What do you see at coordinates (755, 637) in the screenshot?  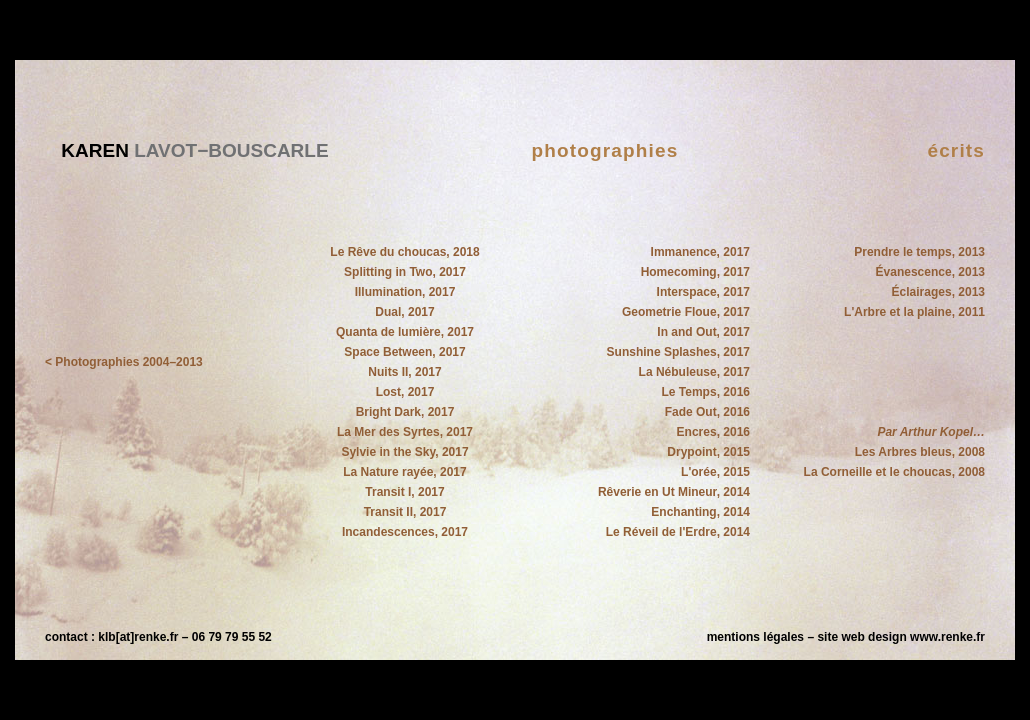 I see `mentions légales` at bounding box center [755, 637].